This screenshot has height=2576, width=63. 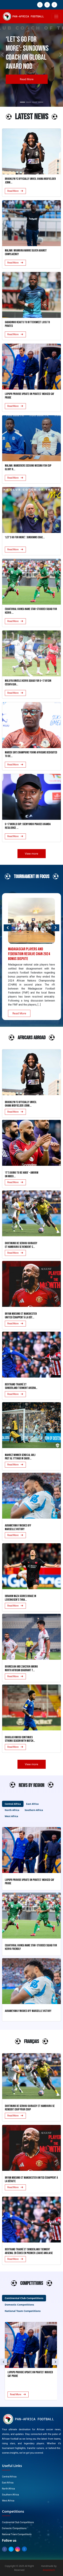 I want to click on East Africa [tab], so click(x=32, y=1803).